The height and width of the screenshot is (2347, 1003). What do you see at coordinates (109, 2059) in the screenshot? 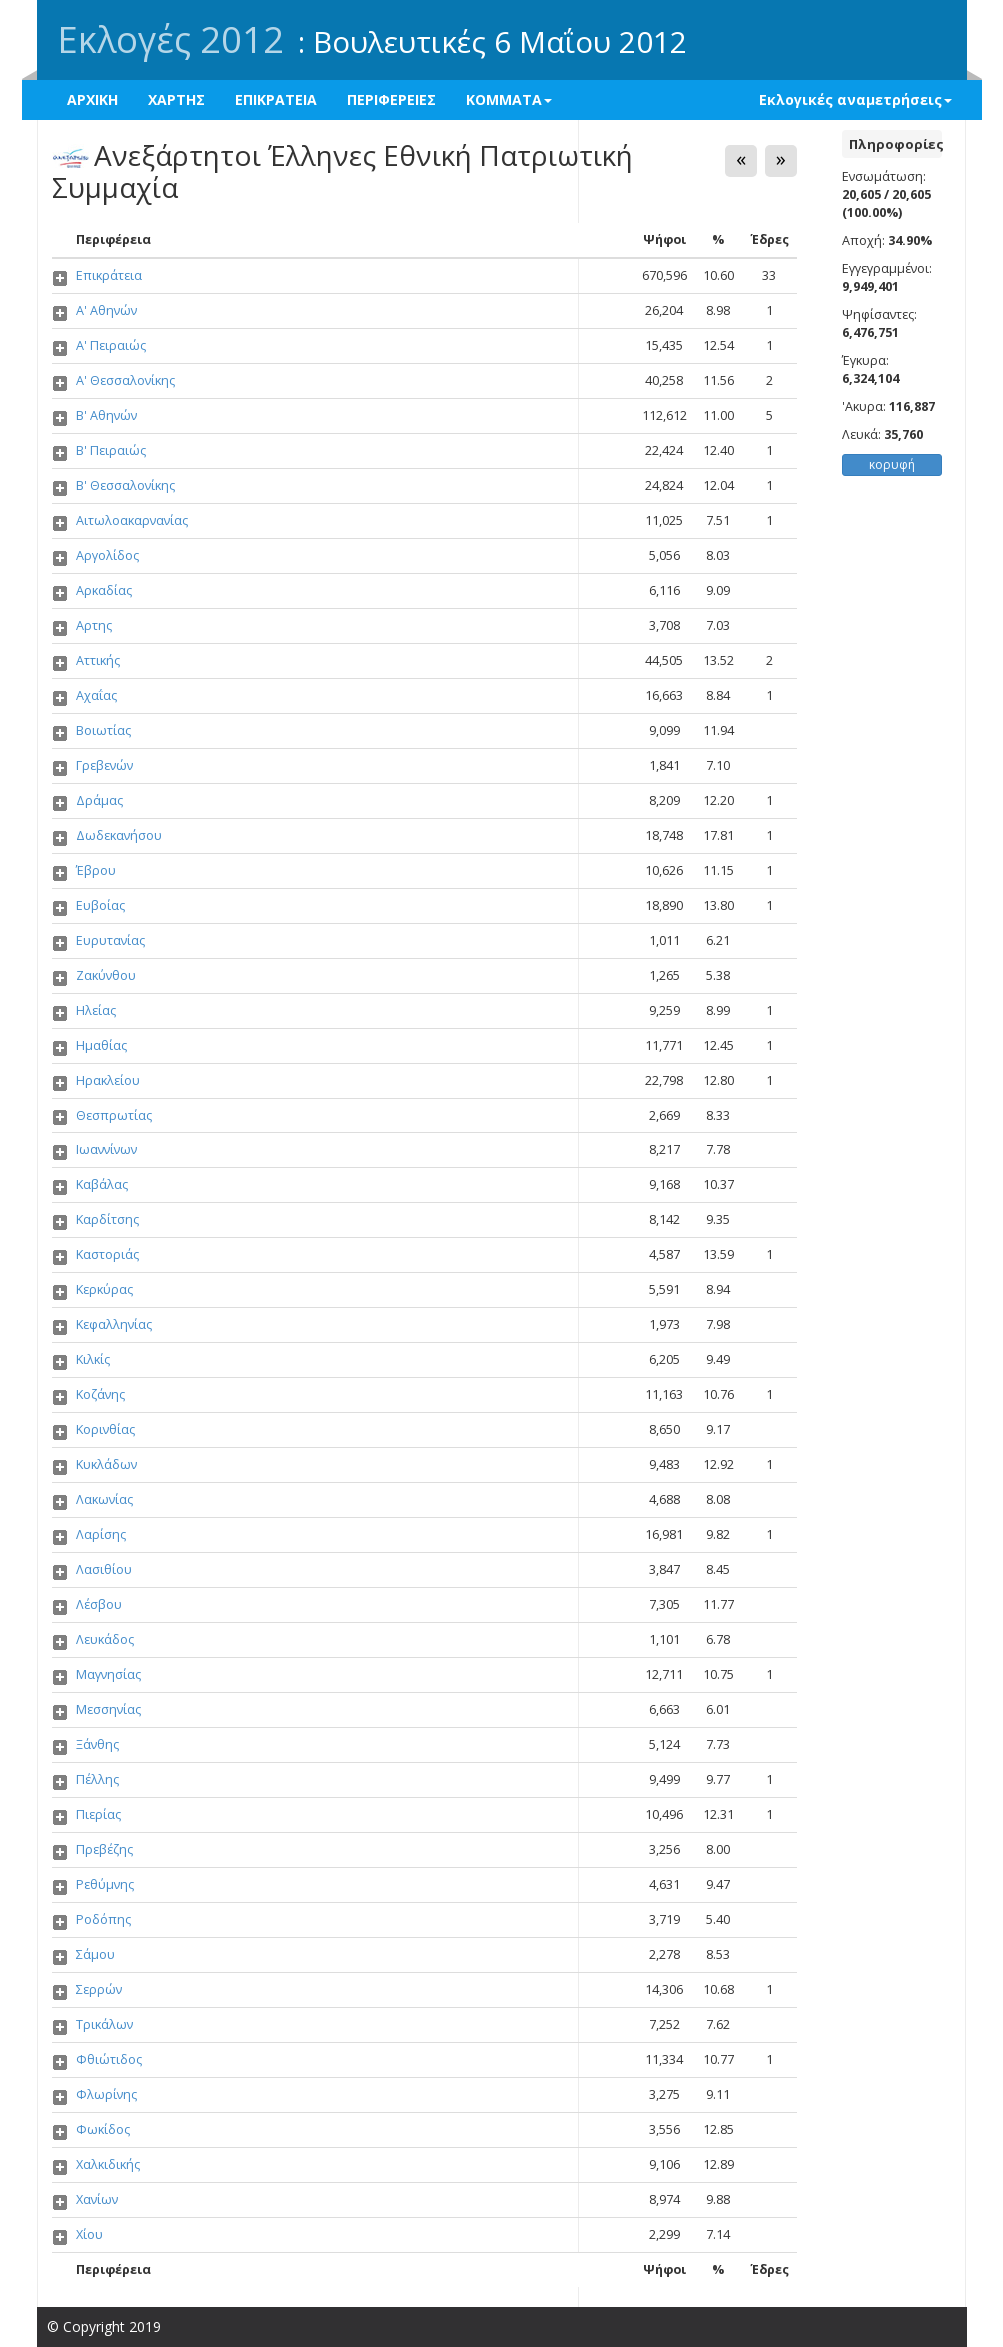
I see `Φθιώτιδος` at bounding box center [109, 2059].